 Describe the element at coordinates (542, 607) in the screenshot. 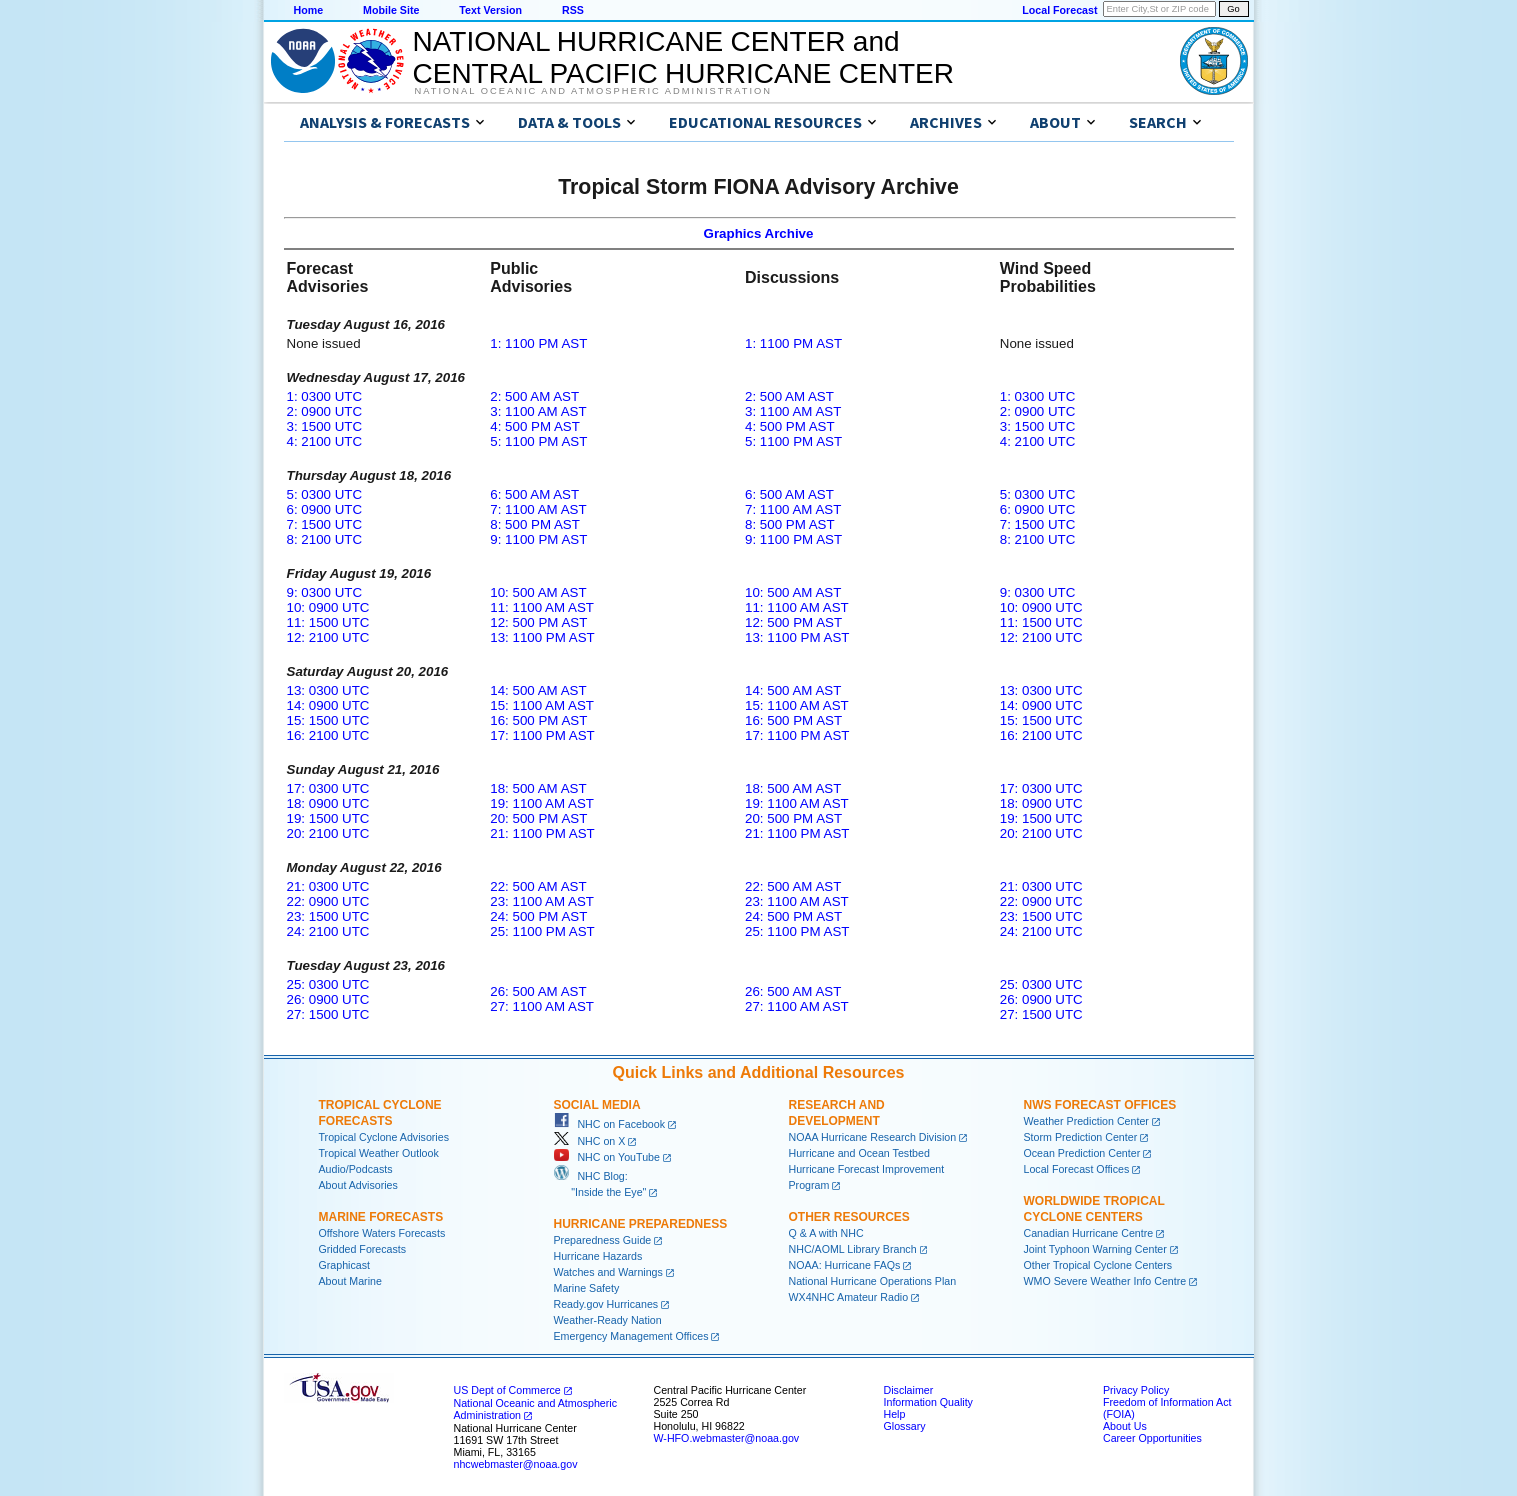

I see `11: 1100 AM AST` at that location.